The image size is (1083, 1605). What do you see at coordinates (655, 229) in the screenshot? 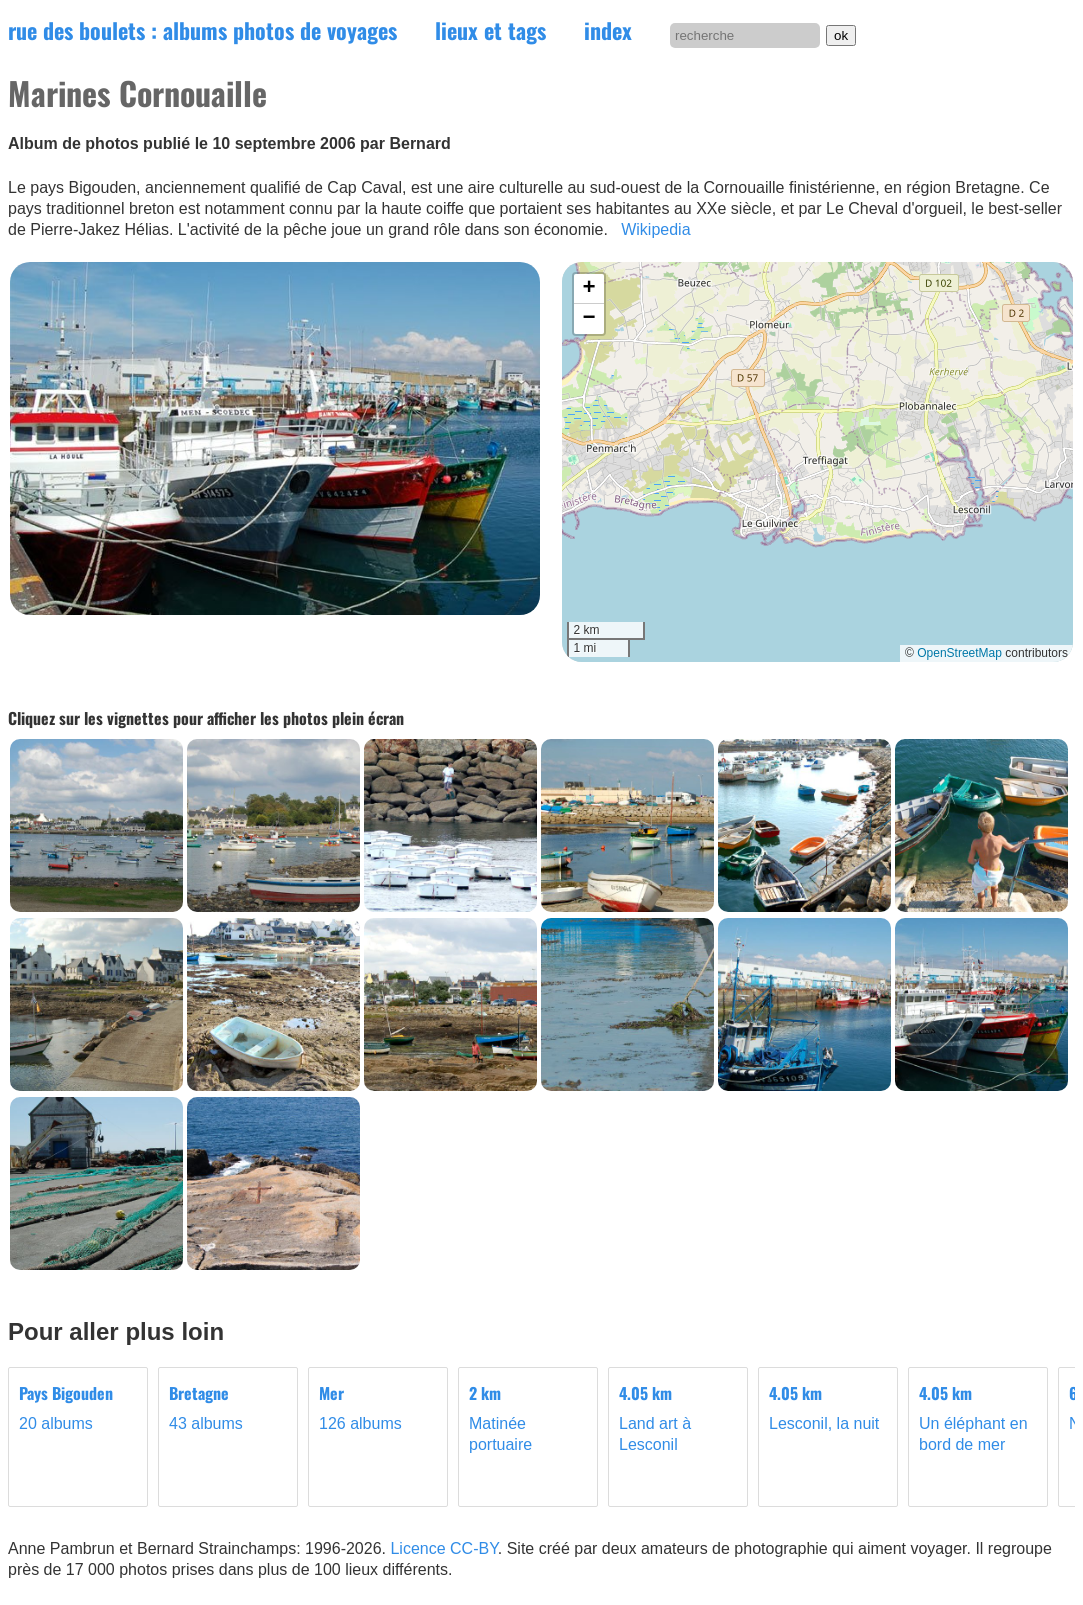
I see `Wikipedia` at bounding box center [655, 229].